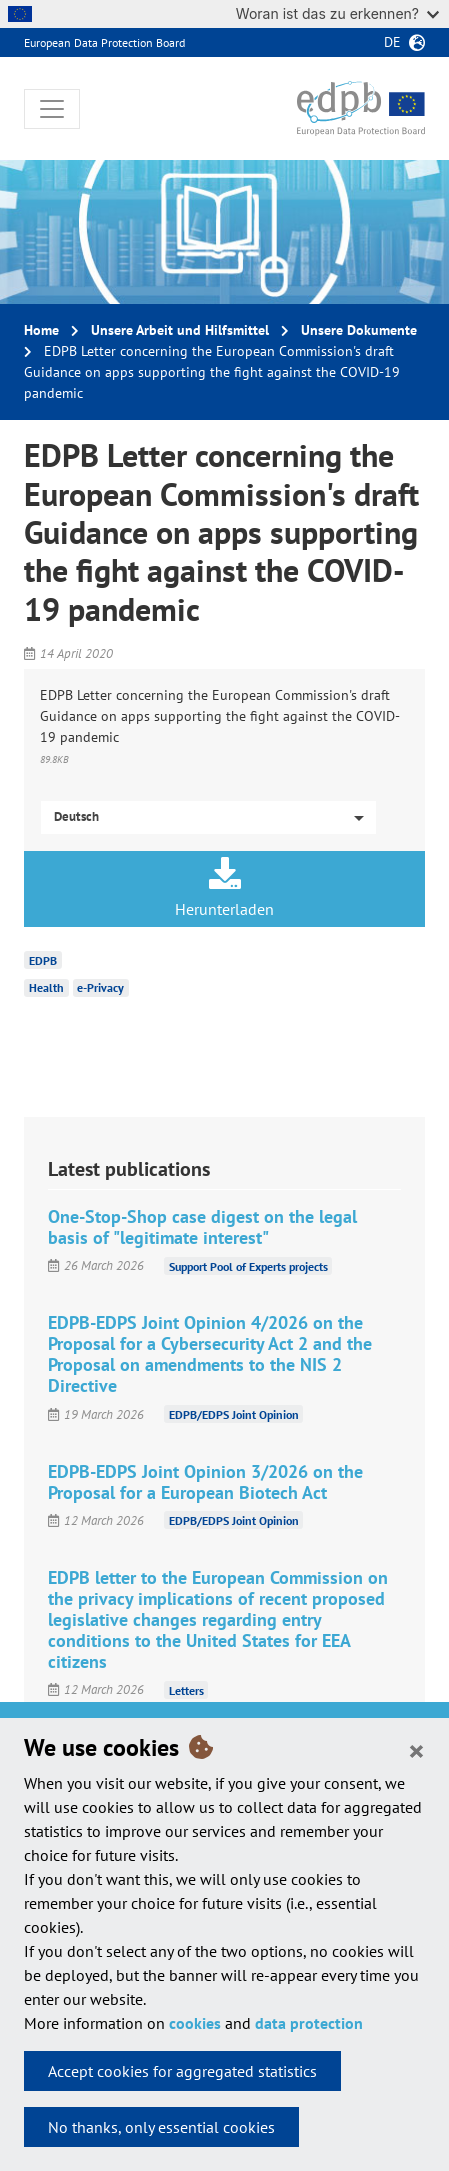  What do you see at coordinates (309, 2023) in the screenshot?
I see `data protection` at bounding box center [309, 2023].